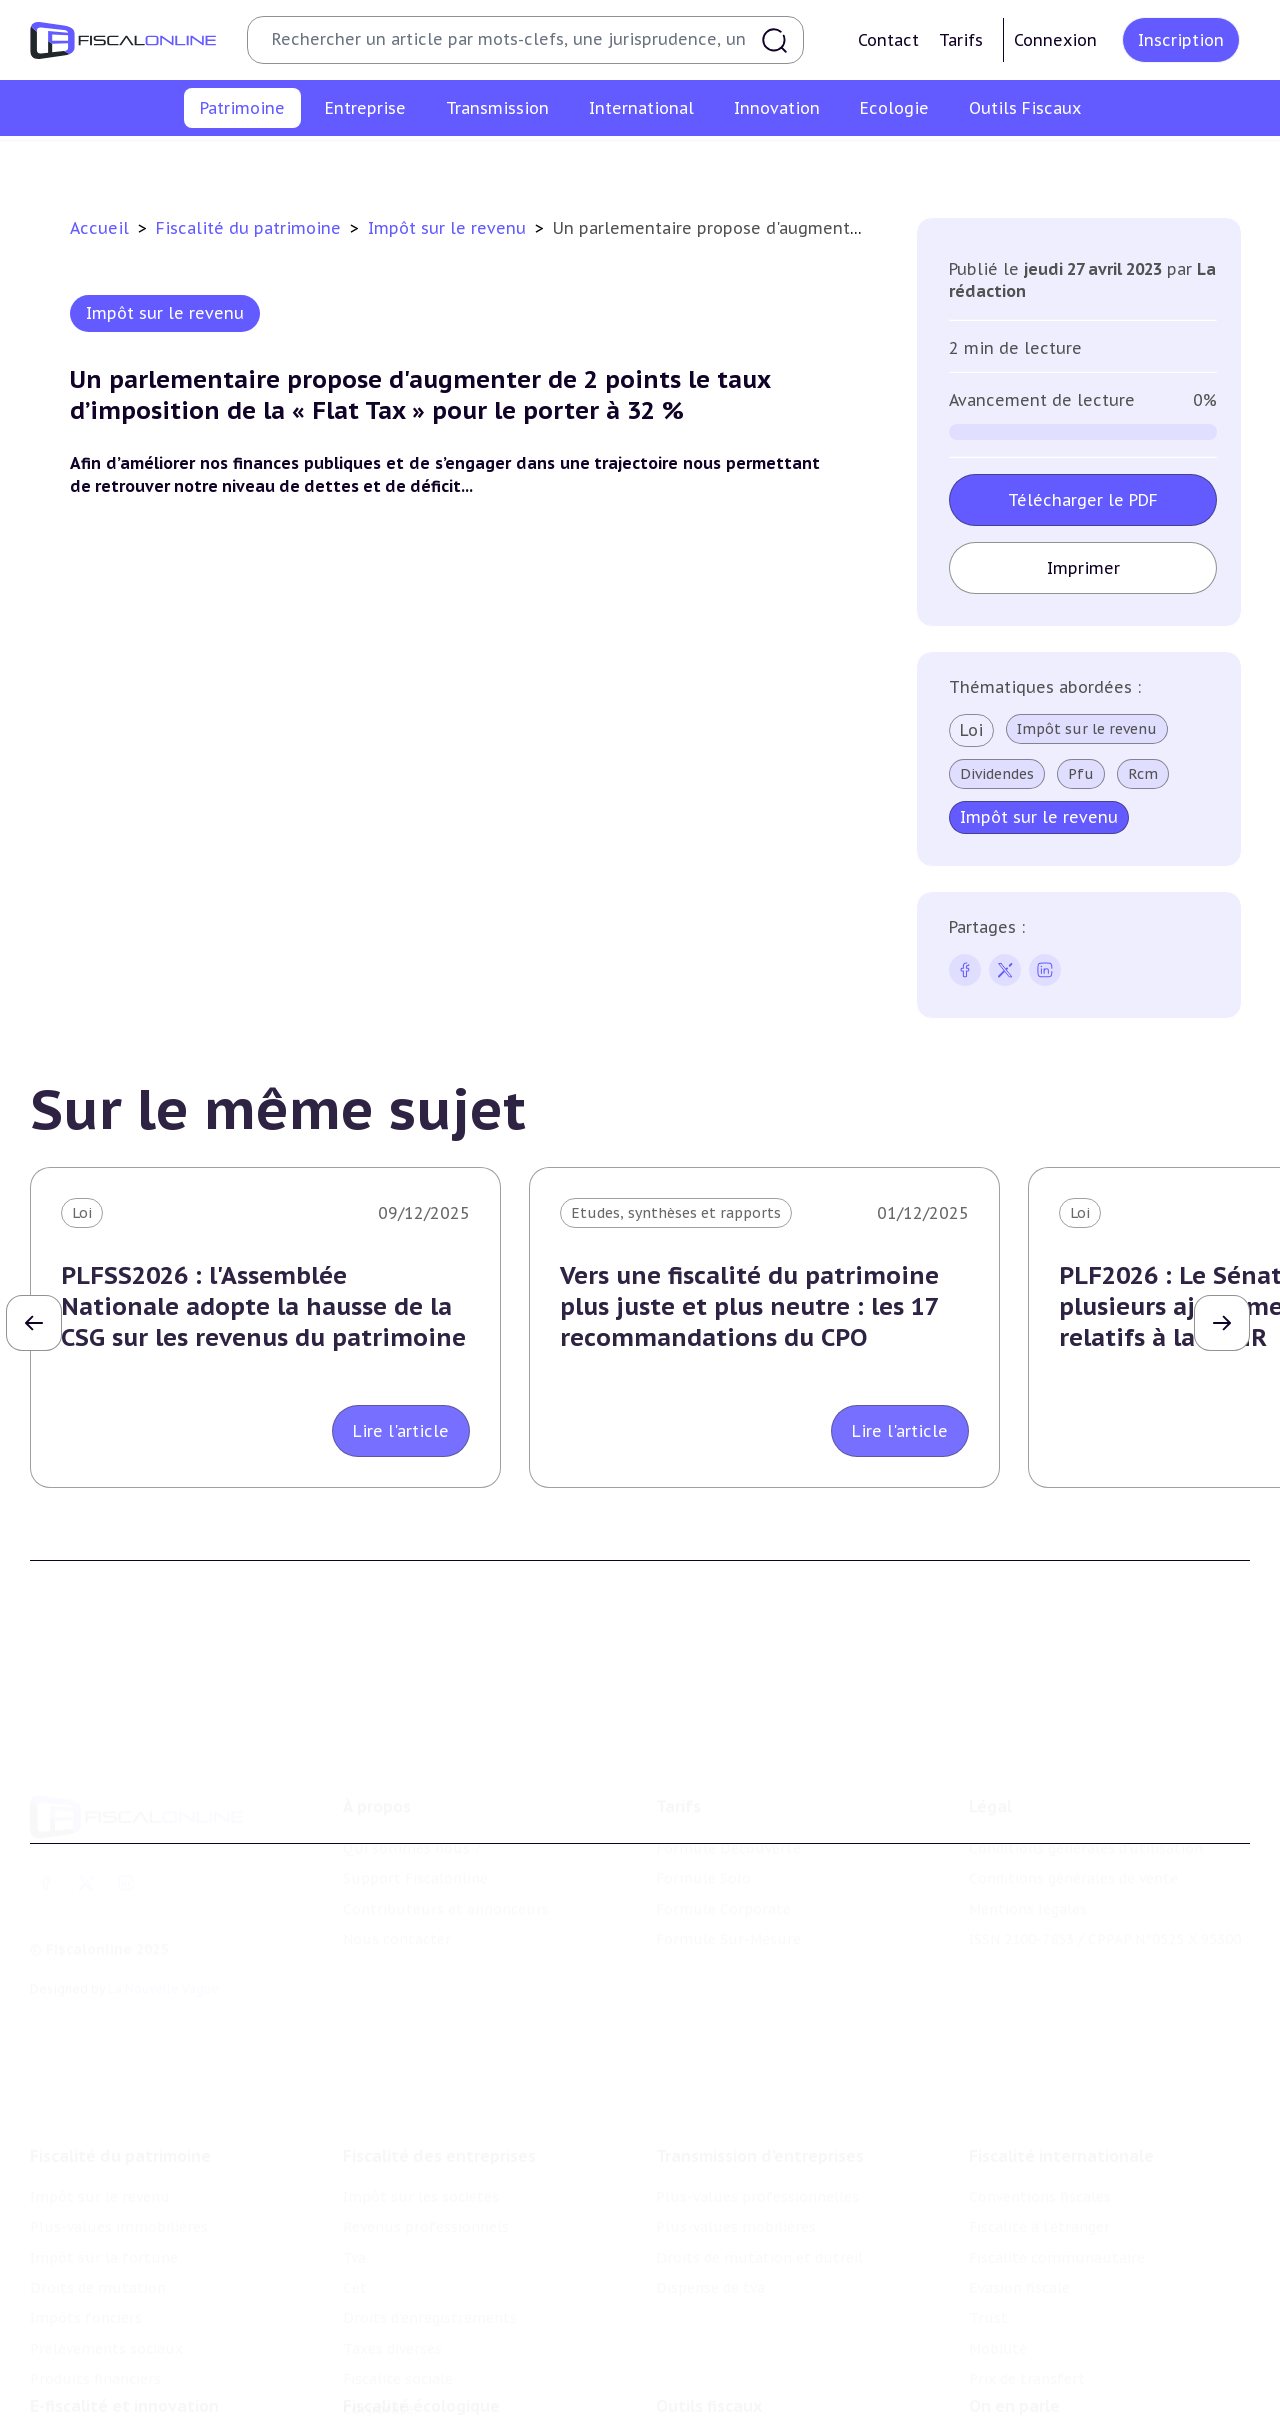 This screenshot has height=2433, width=1280. Describe the element at coordinates (760, 2023) in the screenshot. I see `Transmission d’entreprises` at that location.